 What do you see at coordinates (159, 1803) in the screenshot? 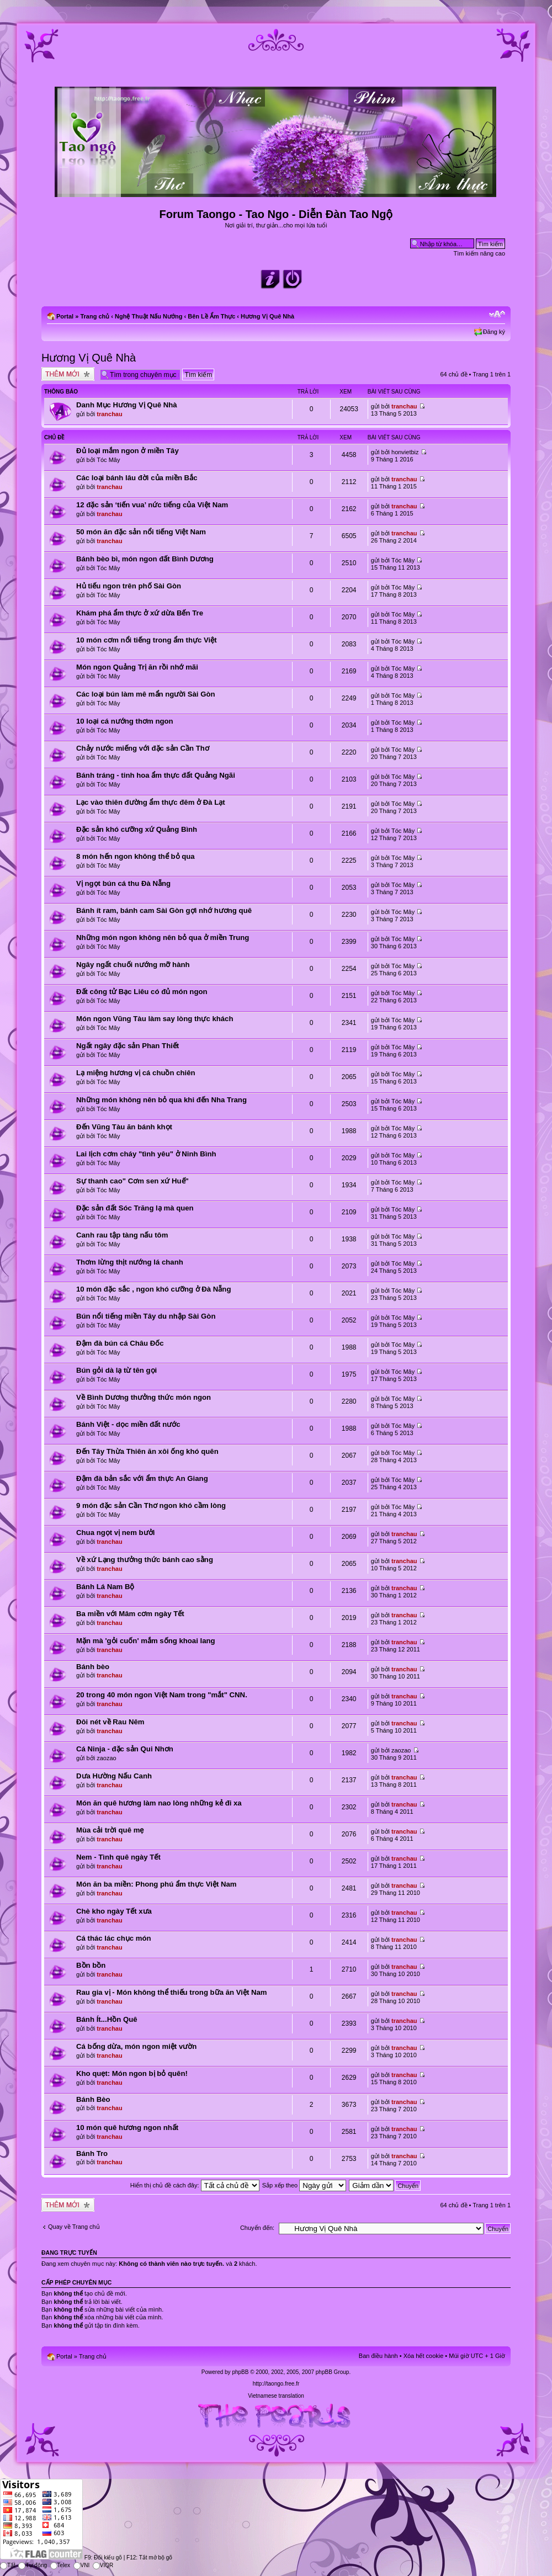
I see `Món ăn quê hương làm nao lòng những kẻ đi xa` at bounding box center [159, 1803].